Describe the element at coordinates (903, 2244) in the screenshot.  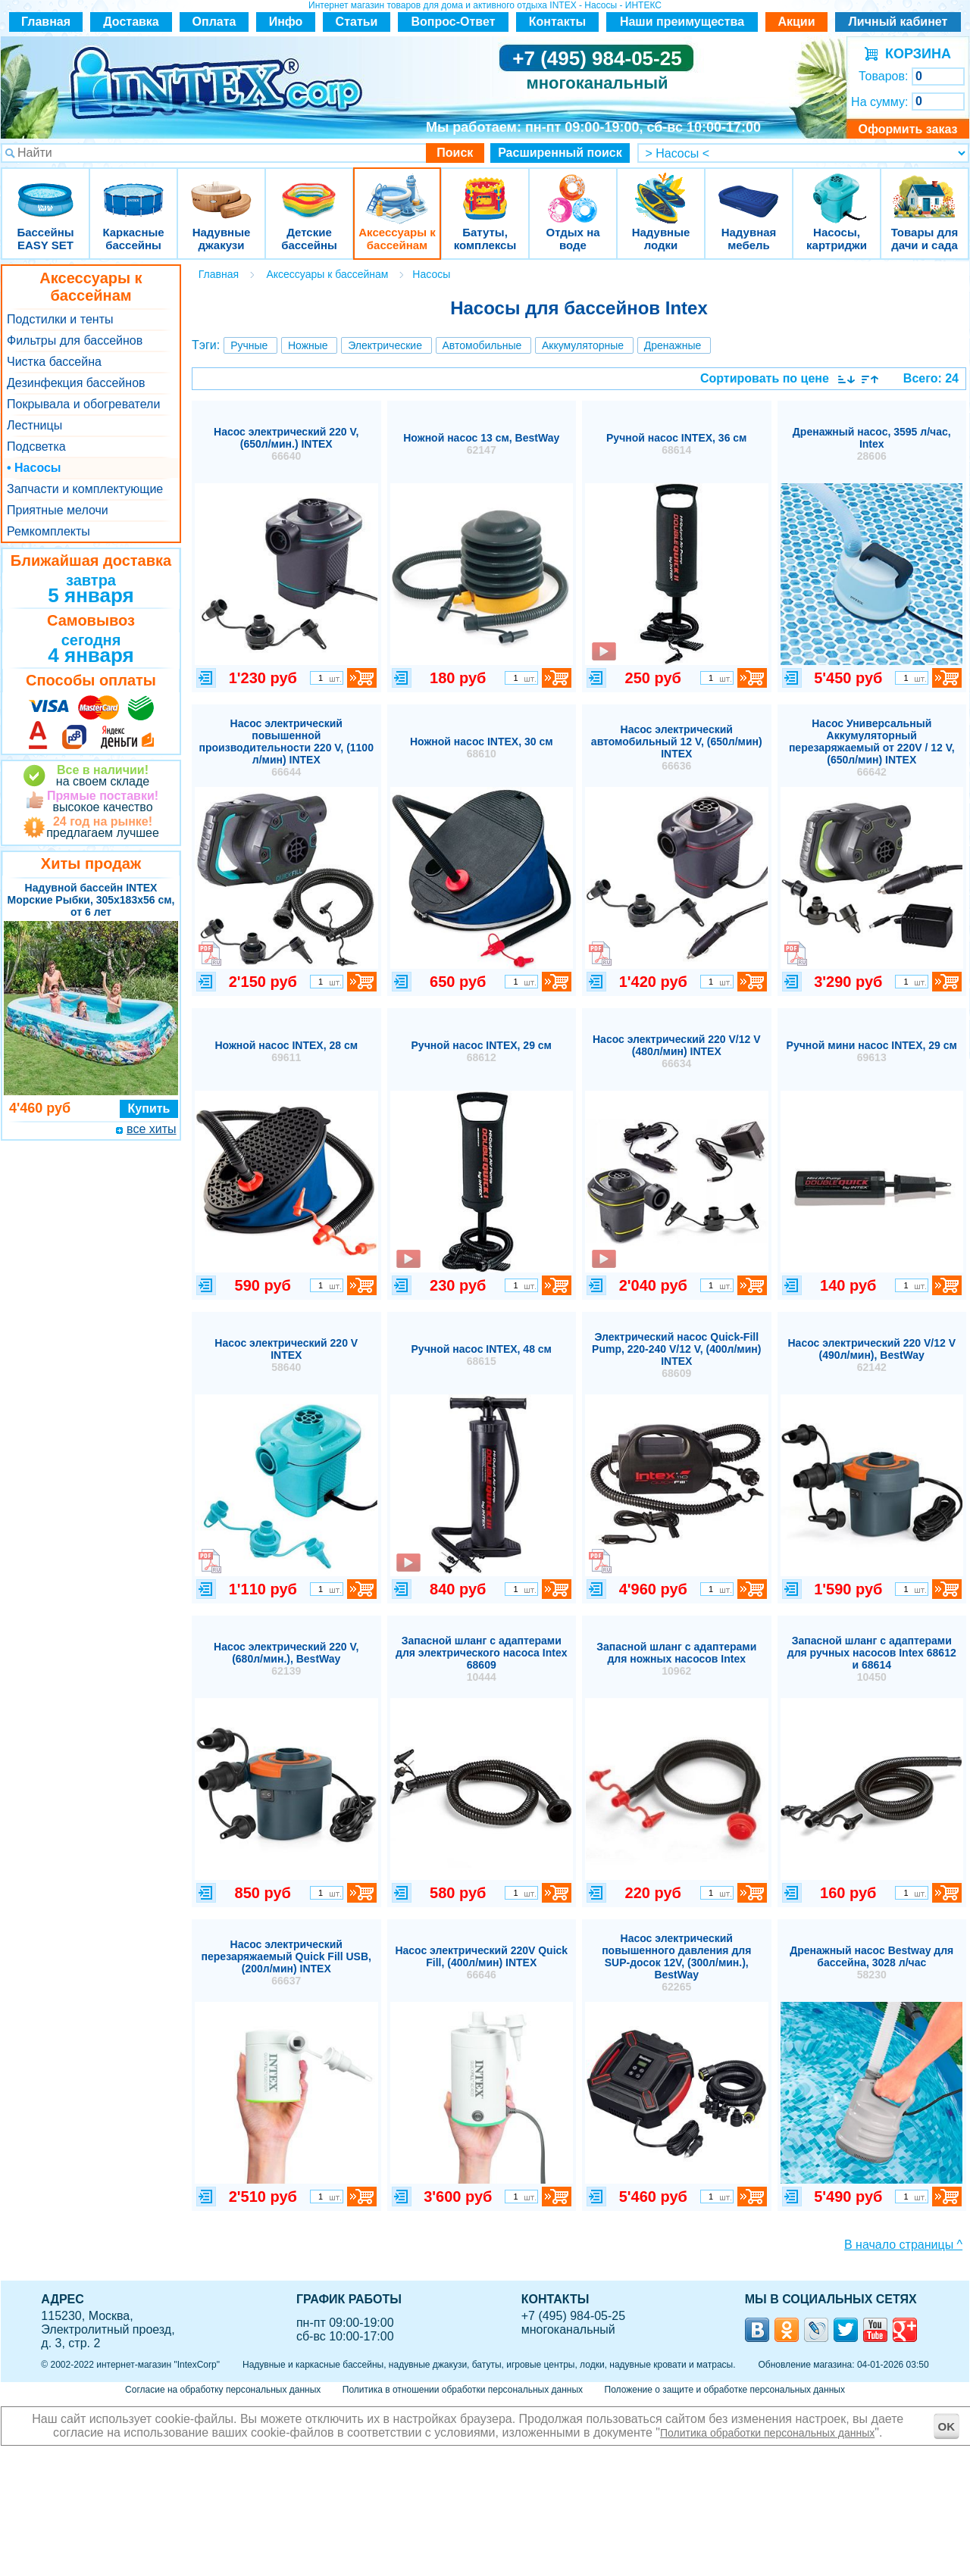
I see `В начало страницы ^` at that location.